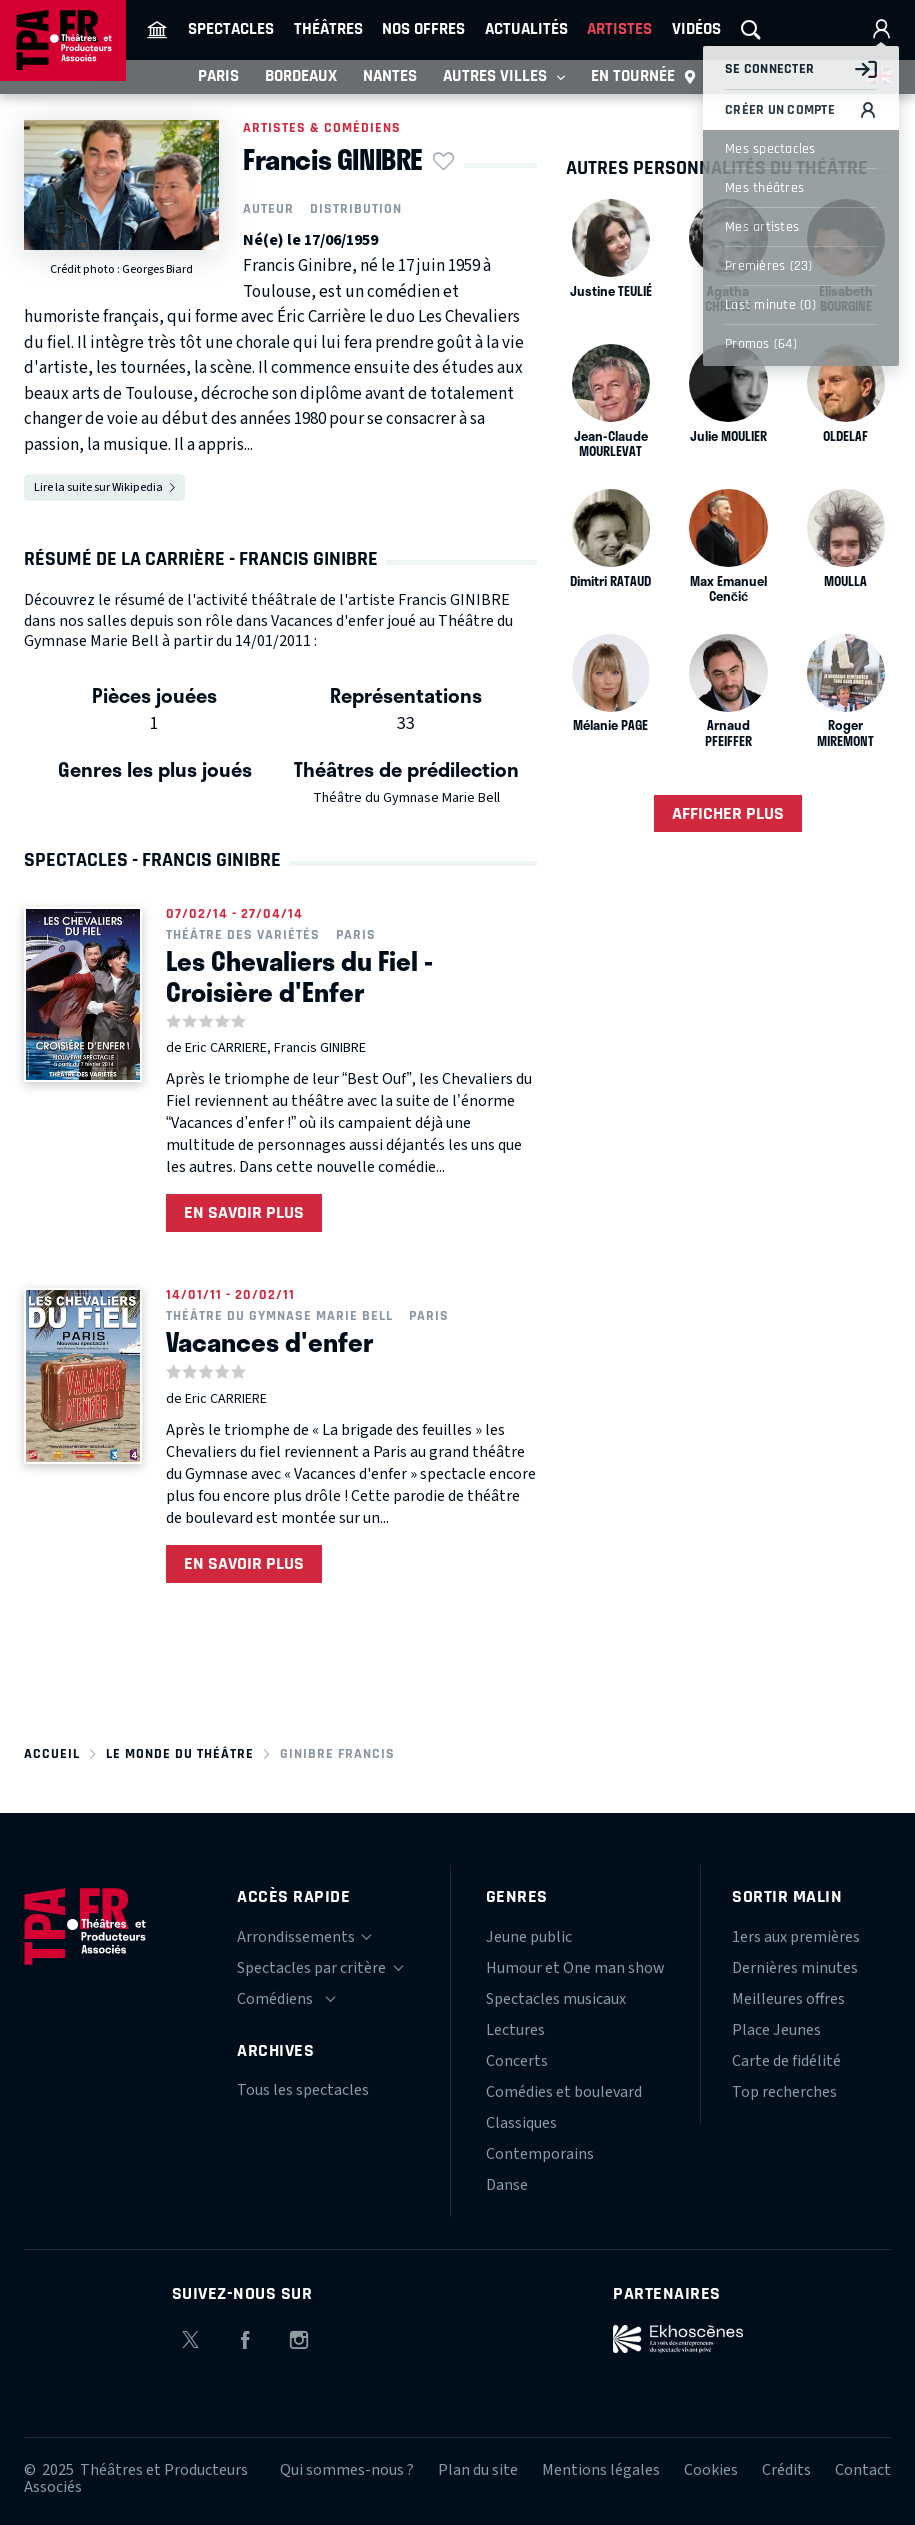 The height and width of the screenshot is (2525, 915). Describe the element at coordinates (303, 2090) in the screenshot. I see `Tous les spectacles` at that location.